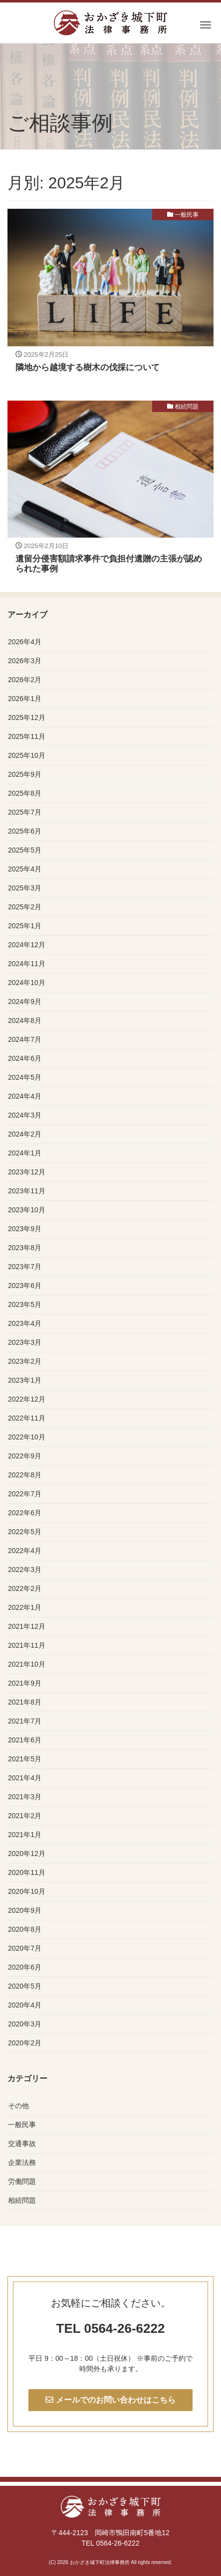 This screenshot has width=221, height=2576. What do you see at coordinates (24, 926) in the screenshot?
I see `2025年1月` at bounding box center [24, 926].